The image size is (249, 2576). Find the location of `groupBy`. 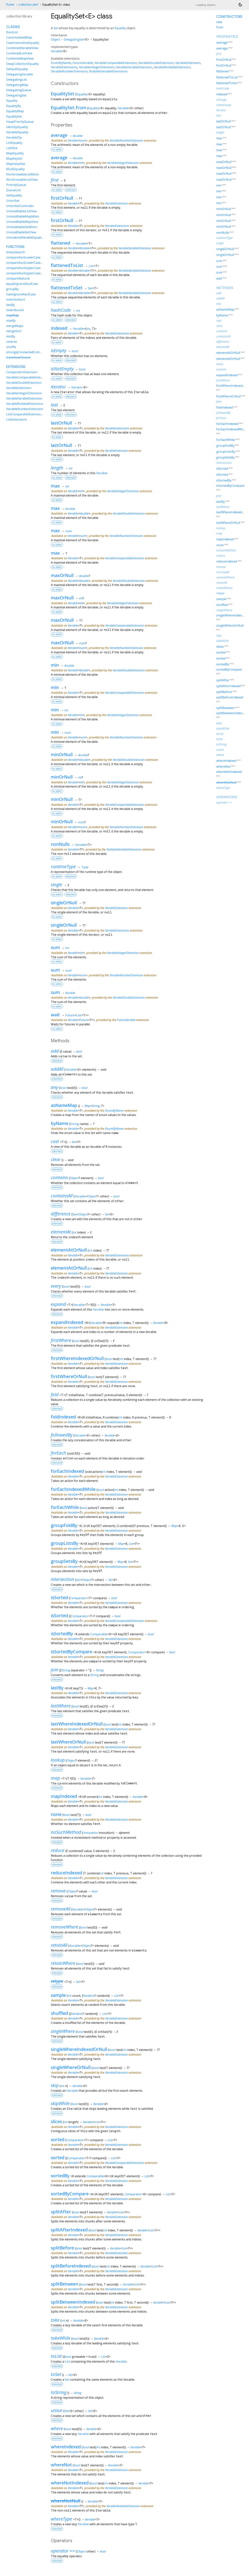

groupBy is located at coordinates (12, 289).